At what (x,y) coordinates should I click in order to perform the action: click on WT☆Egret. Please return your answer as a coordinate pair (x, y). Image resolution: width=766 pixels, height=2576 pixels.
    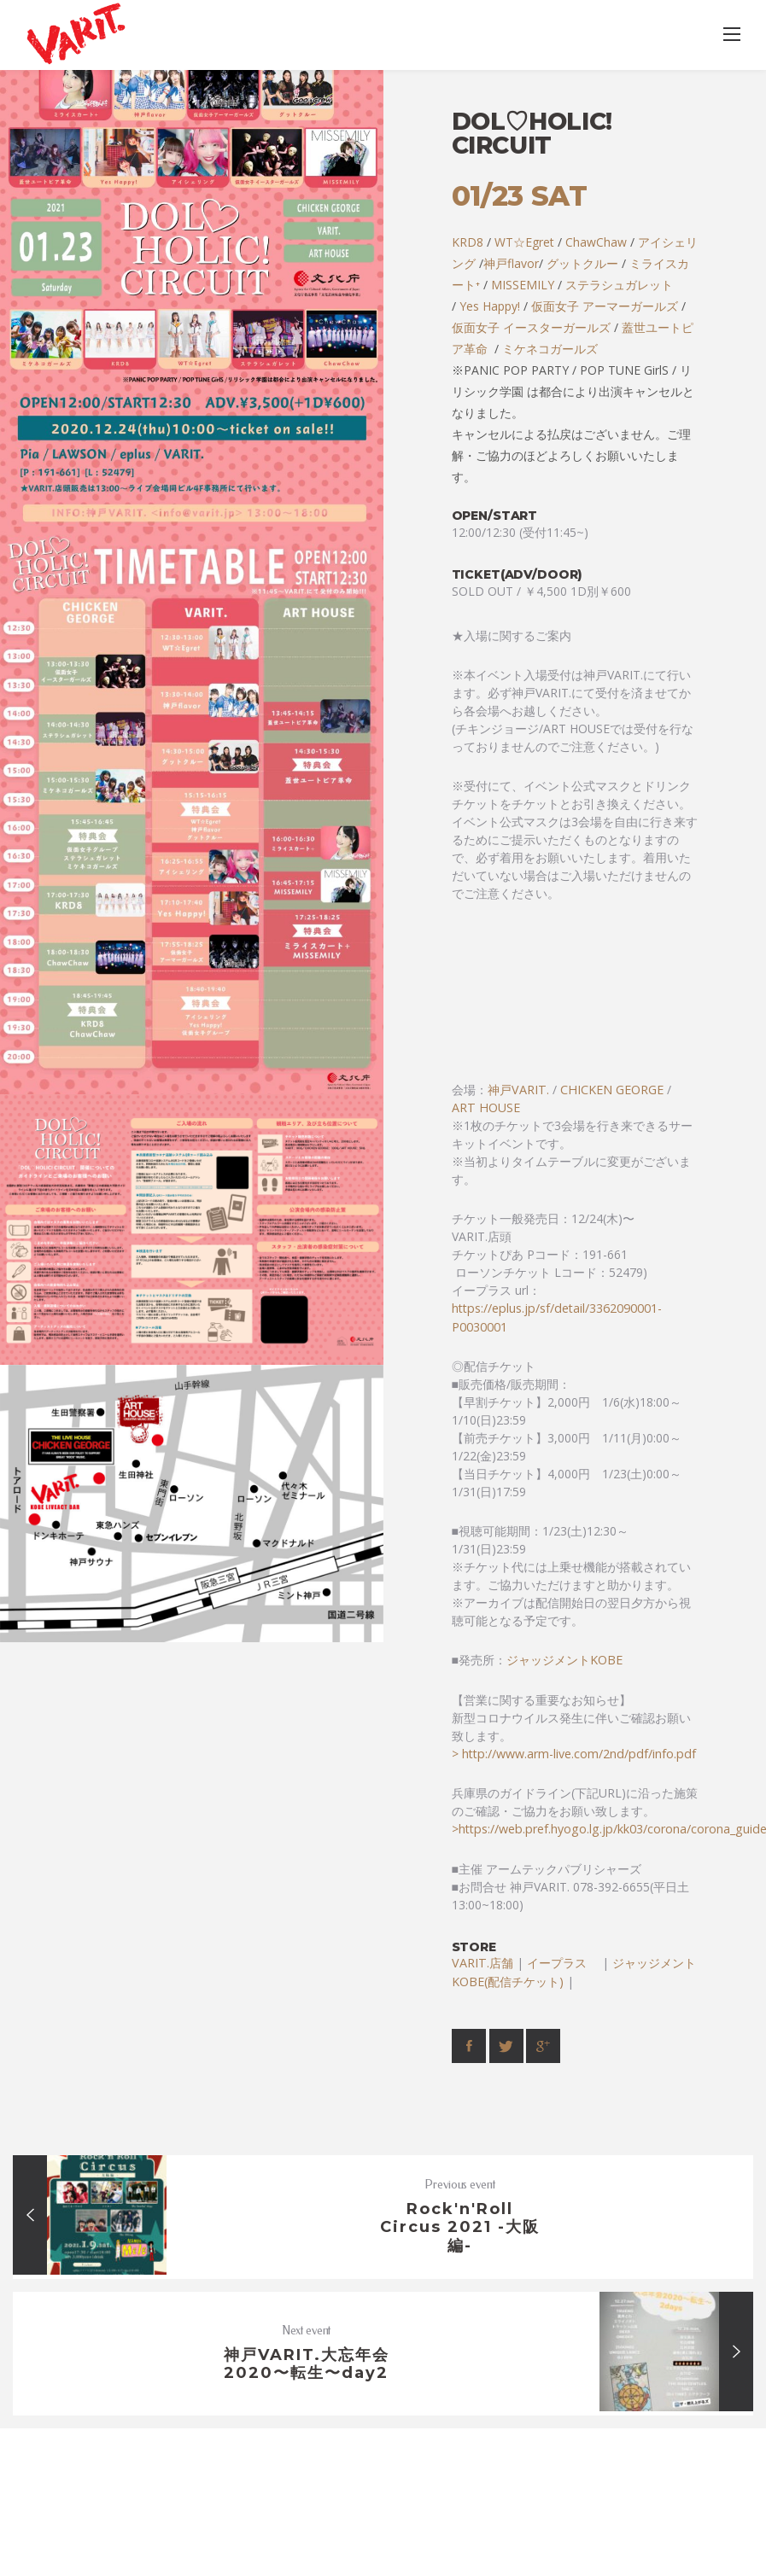
    Looking at the image, I should click on (524, 242).